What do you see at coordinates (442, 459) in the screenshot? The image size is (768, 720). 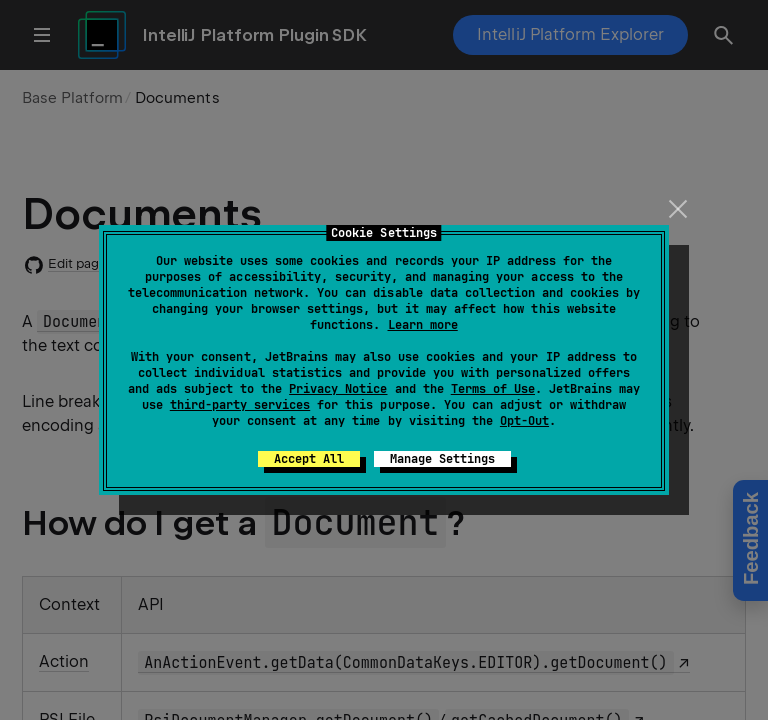 I see `Manage Settings` at bounding box center [442, 459].